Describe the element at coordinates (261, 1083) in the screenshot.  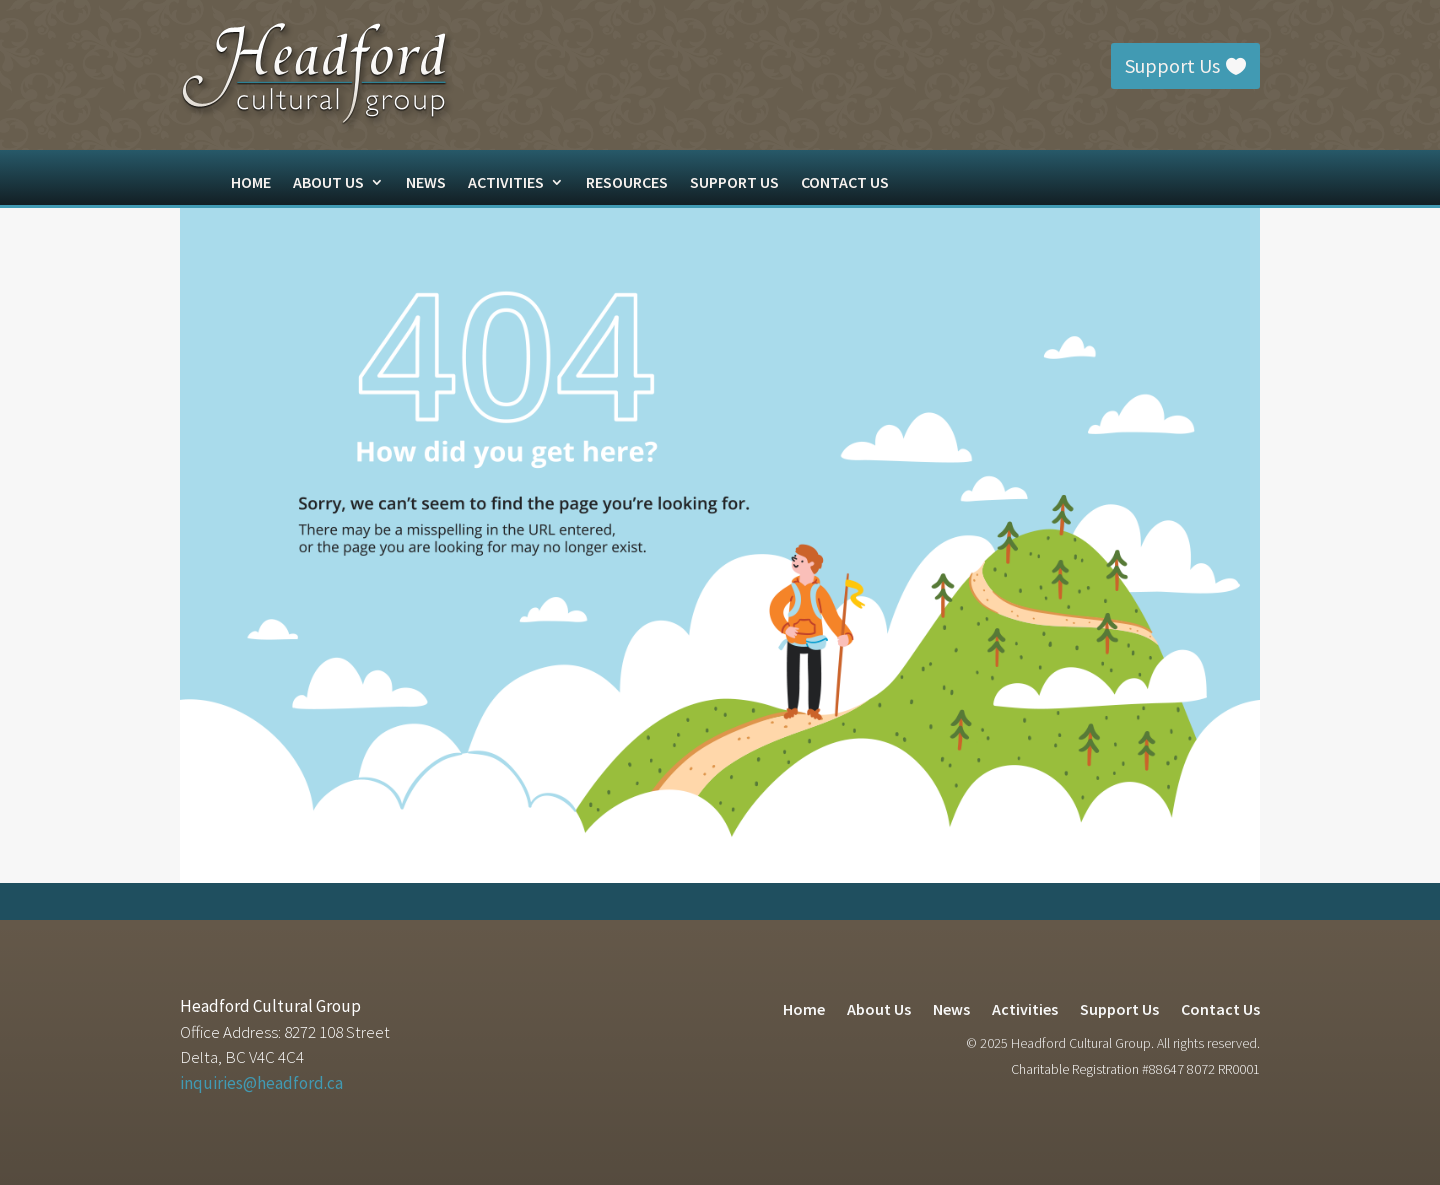
I see `inquiries@headford.ca` at that location.